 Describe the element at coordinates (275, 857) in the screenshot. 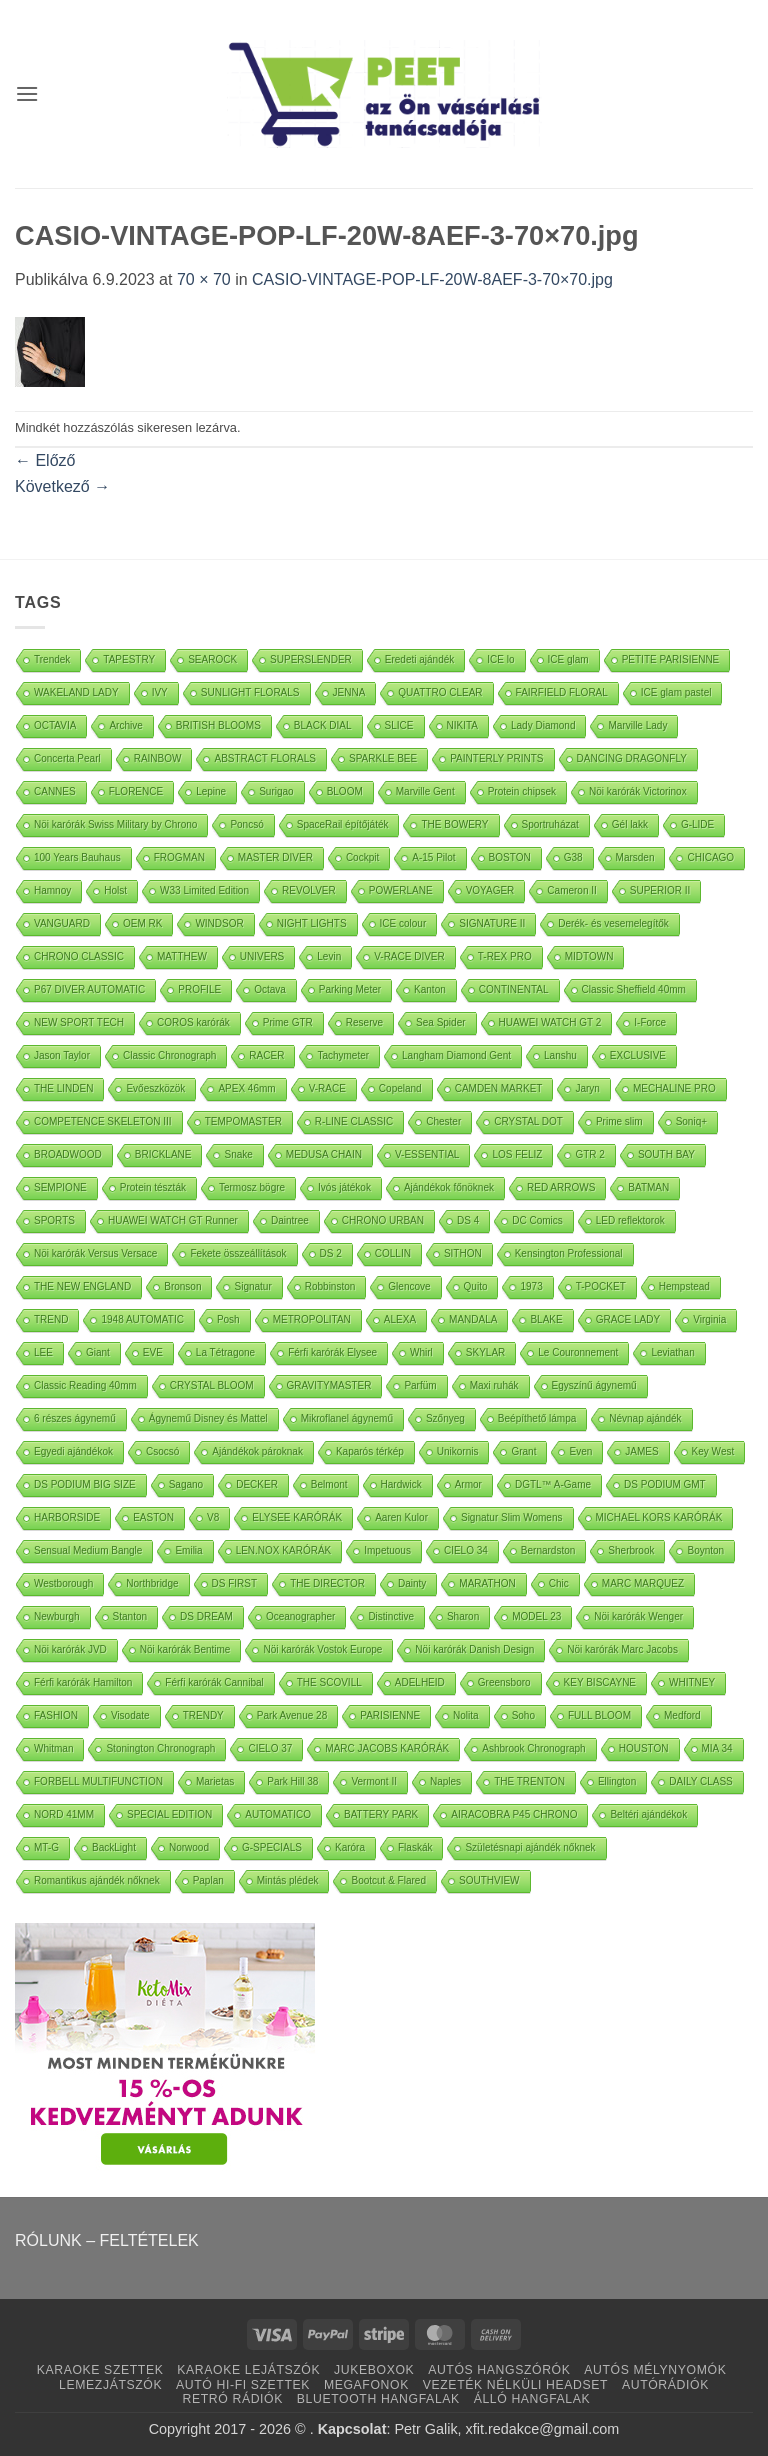

I see `MASTER DIVER` at that location.